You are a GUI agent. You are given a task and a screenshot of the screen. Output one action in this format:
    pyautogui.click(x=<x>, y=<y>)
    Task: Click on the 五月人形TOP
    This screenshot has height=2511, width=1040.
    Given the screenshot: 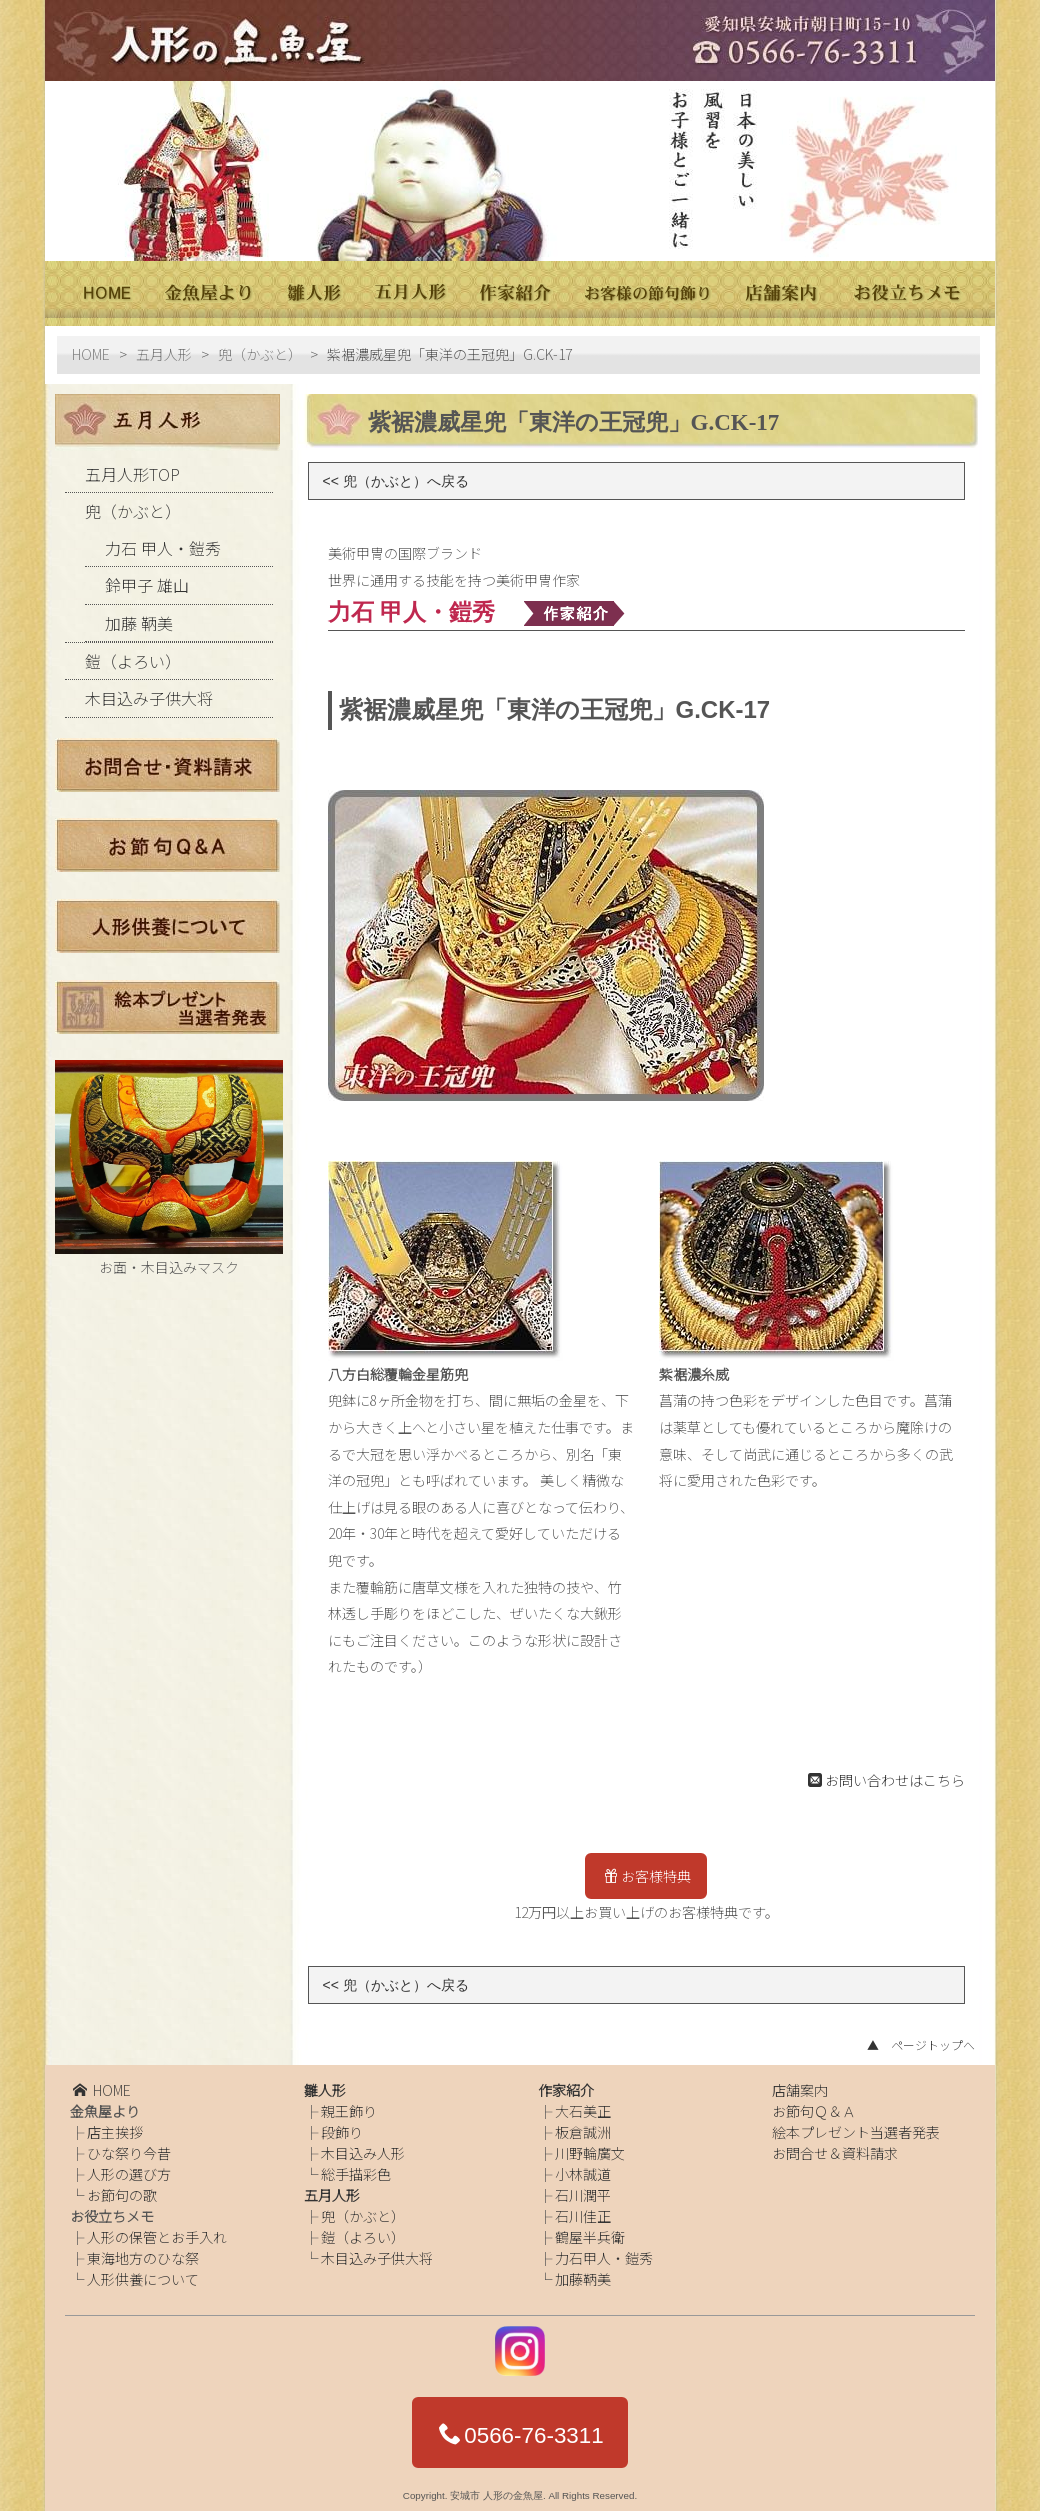 What is the action you would take?
    pyautogui.click(x=132, y=466)
    